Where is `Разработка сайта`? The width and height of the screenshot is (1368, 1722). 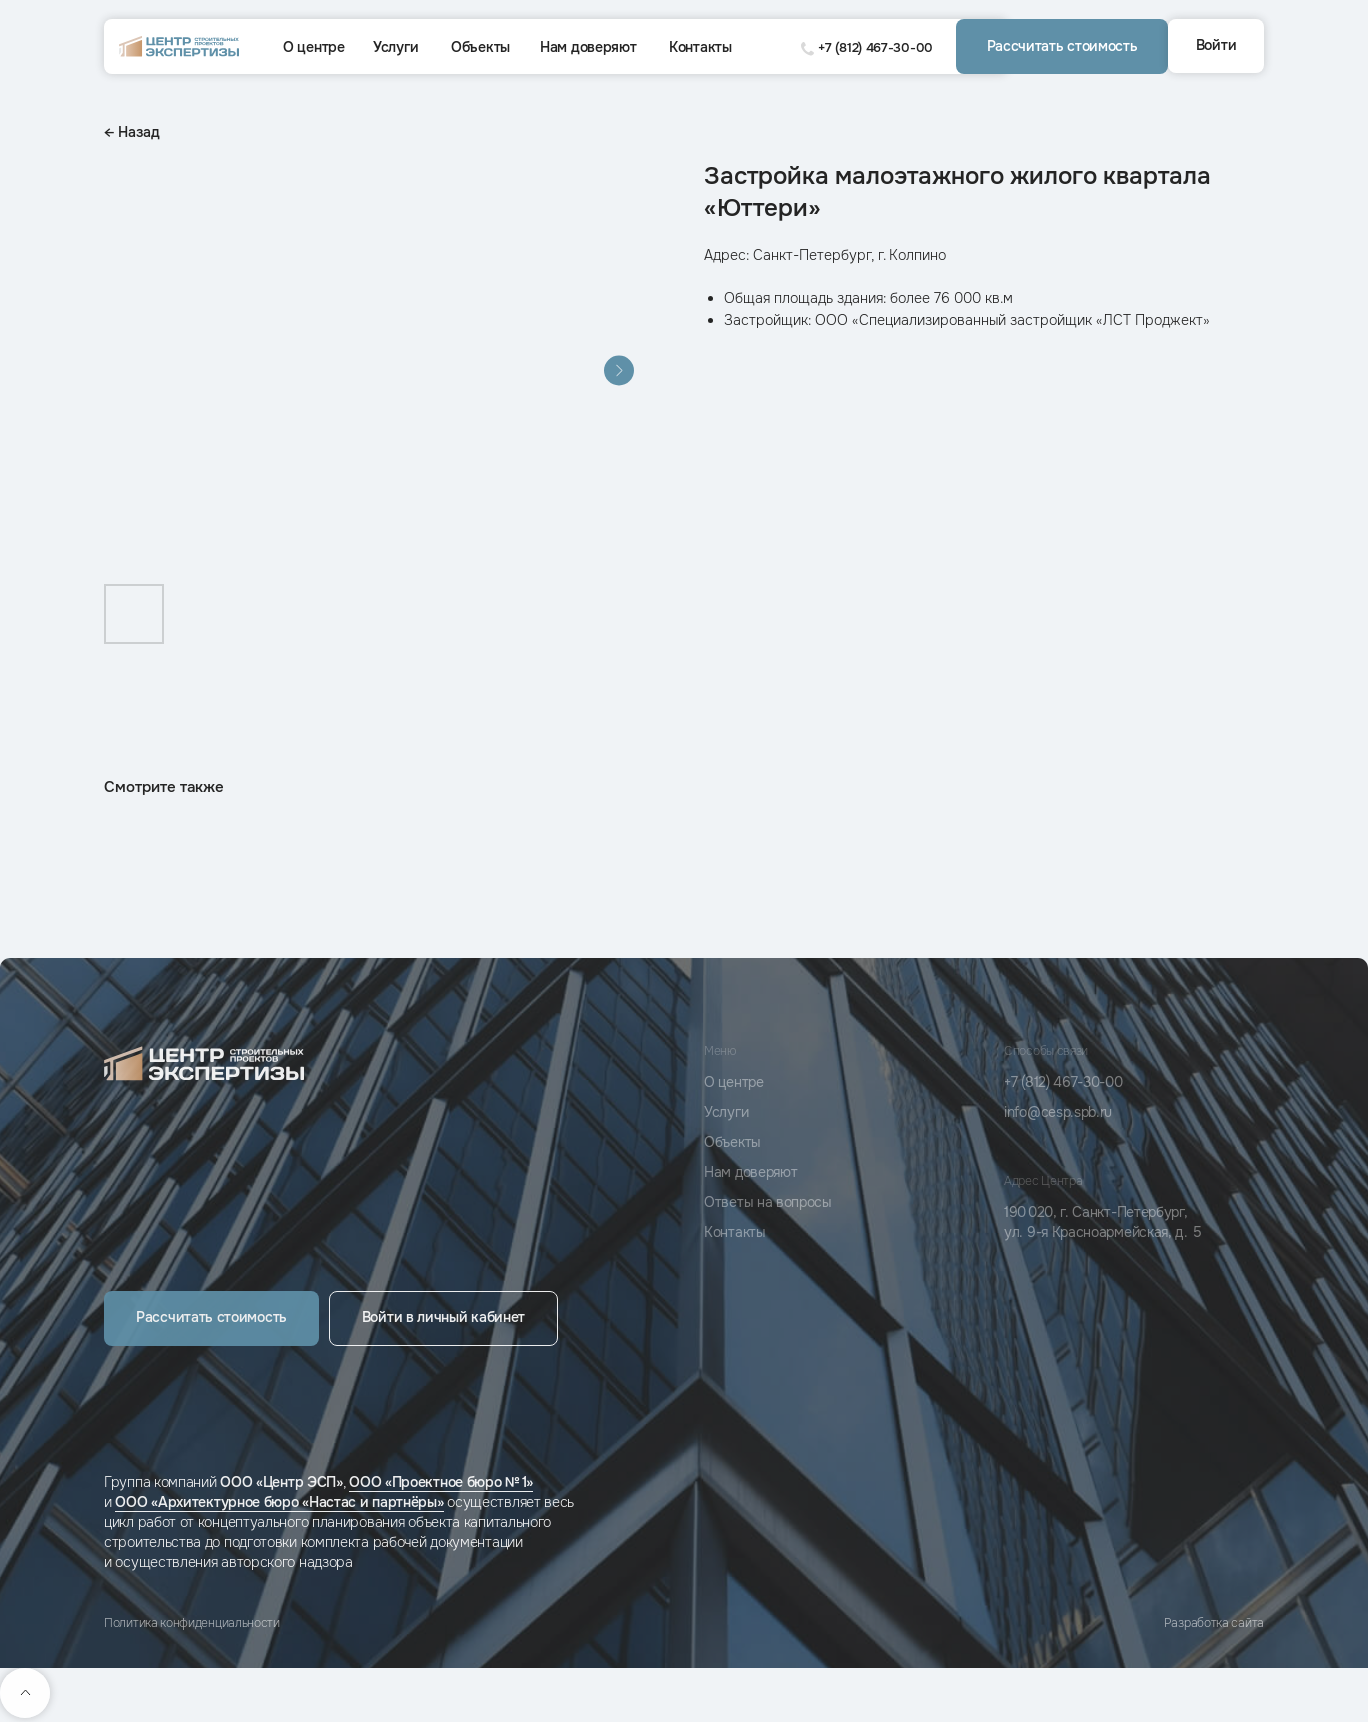
Разработка сайта is located at coordinates (1214, 1623).